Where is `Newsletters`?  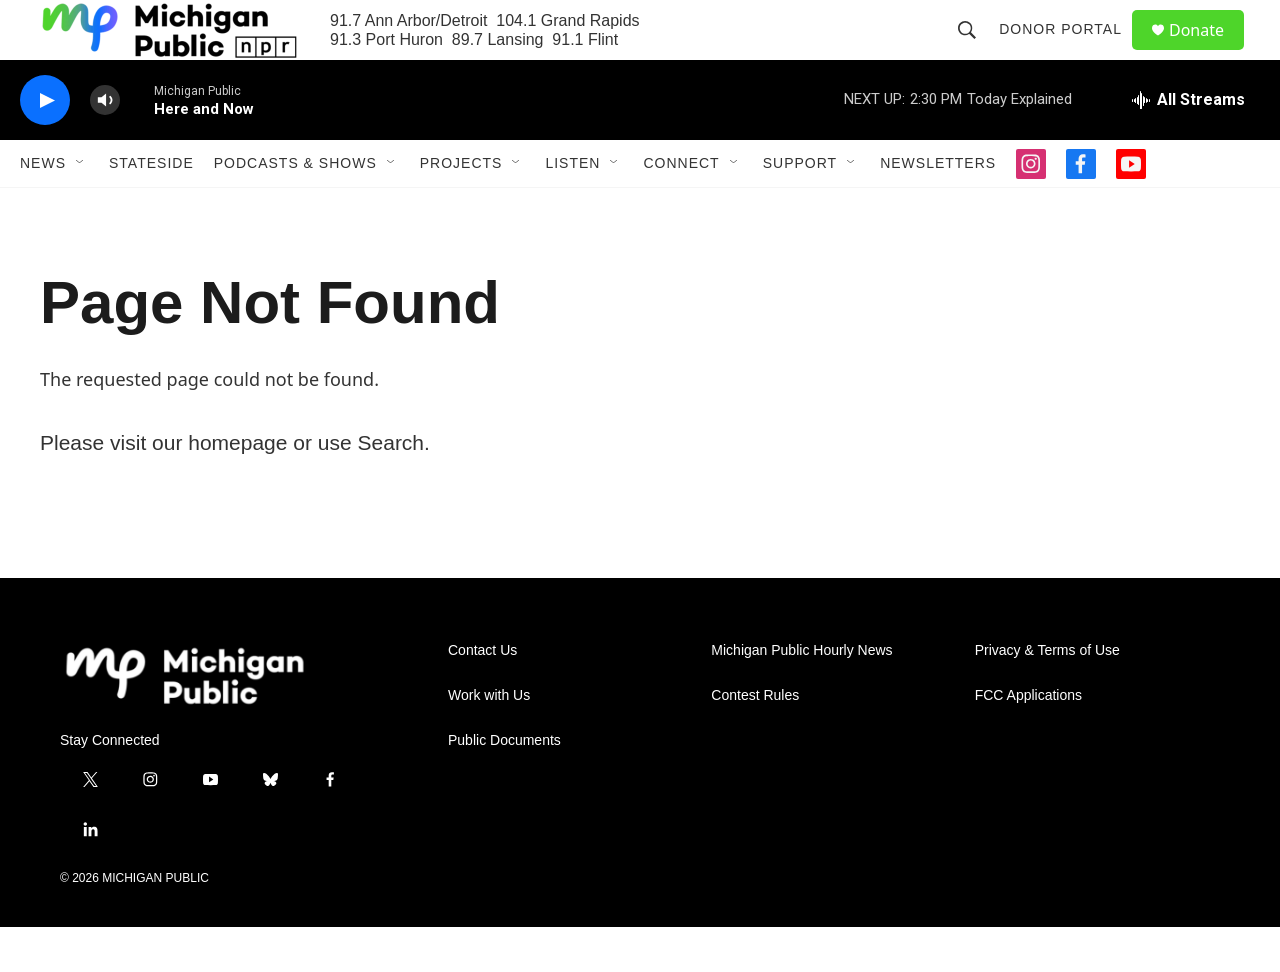
Newsletters is located at coordinates (938, 208).